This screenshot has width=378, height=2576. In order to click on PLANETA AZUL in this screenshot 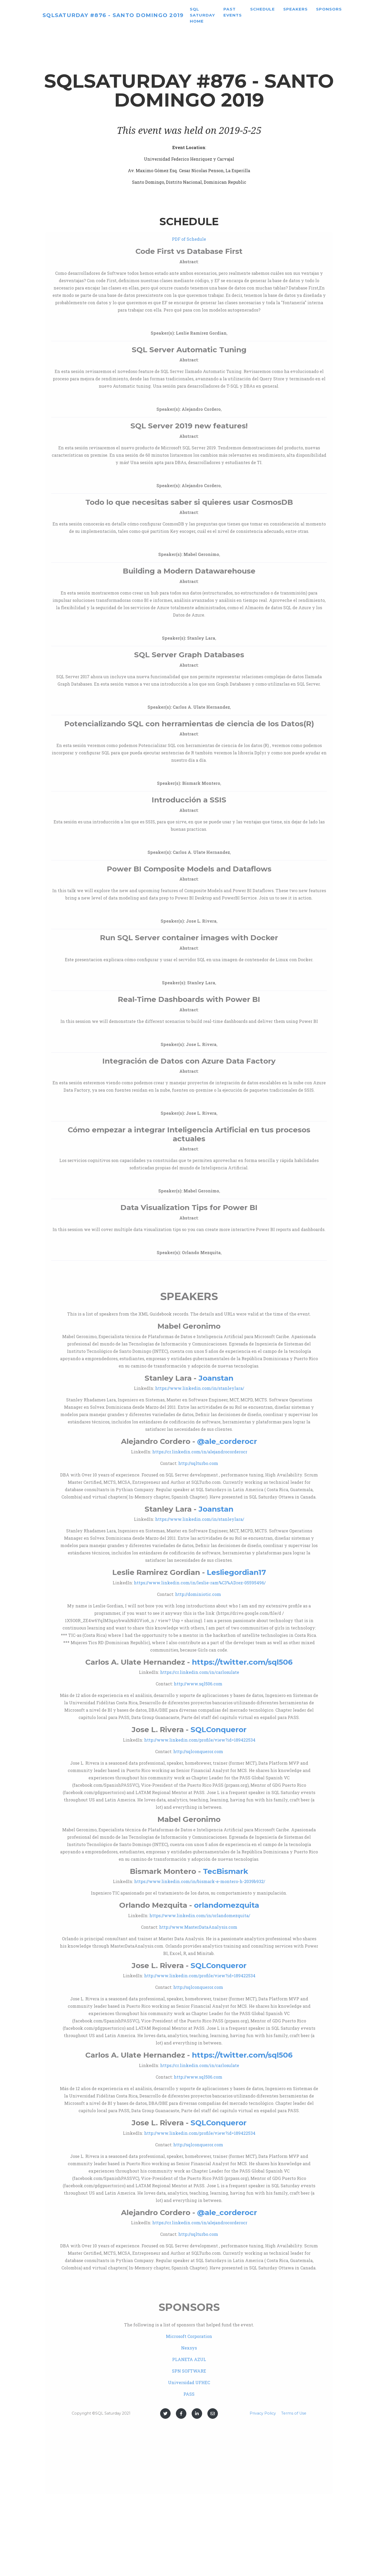, I will do `click(189, 2359)`.